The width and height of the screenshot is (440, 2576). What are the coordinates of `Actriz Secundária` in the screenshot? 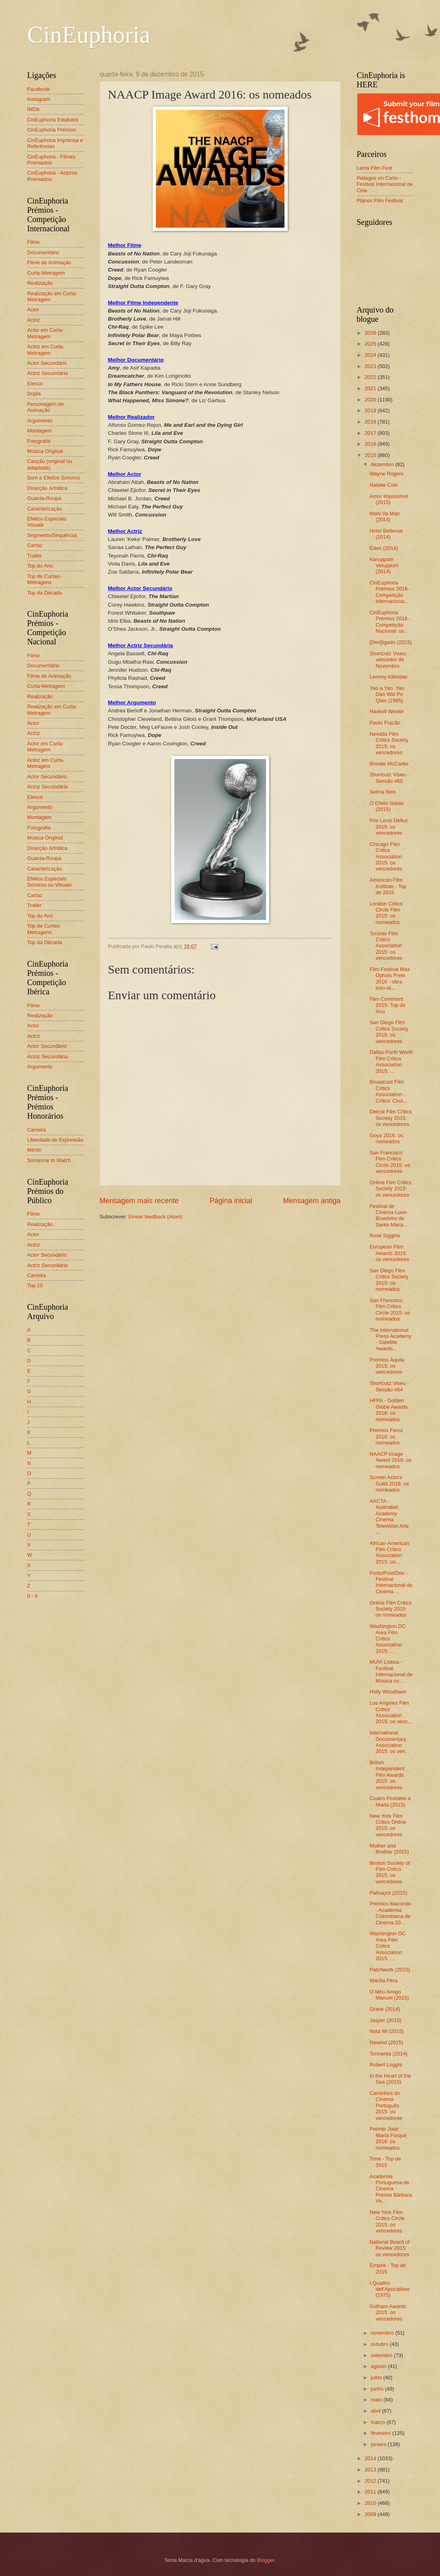 It's located at (47, 373).